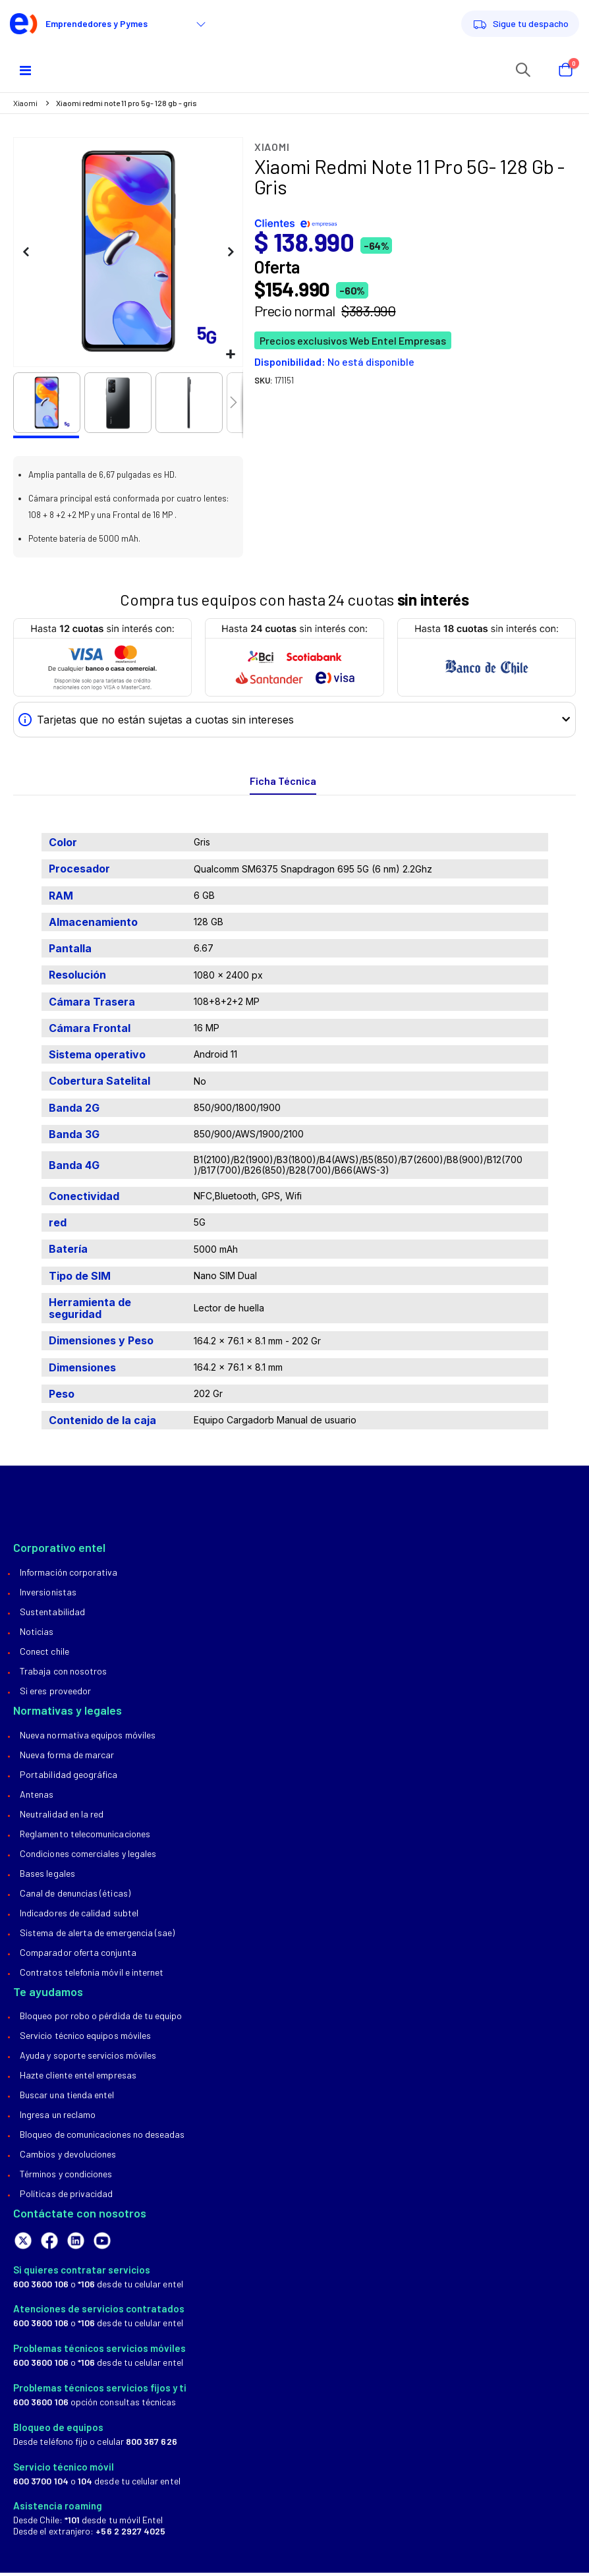 The width and height of the screenshot is (589, 2576). I want to click on Términos y condiciones, so click(66, 2177).